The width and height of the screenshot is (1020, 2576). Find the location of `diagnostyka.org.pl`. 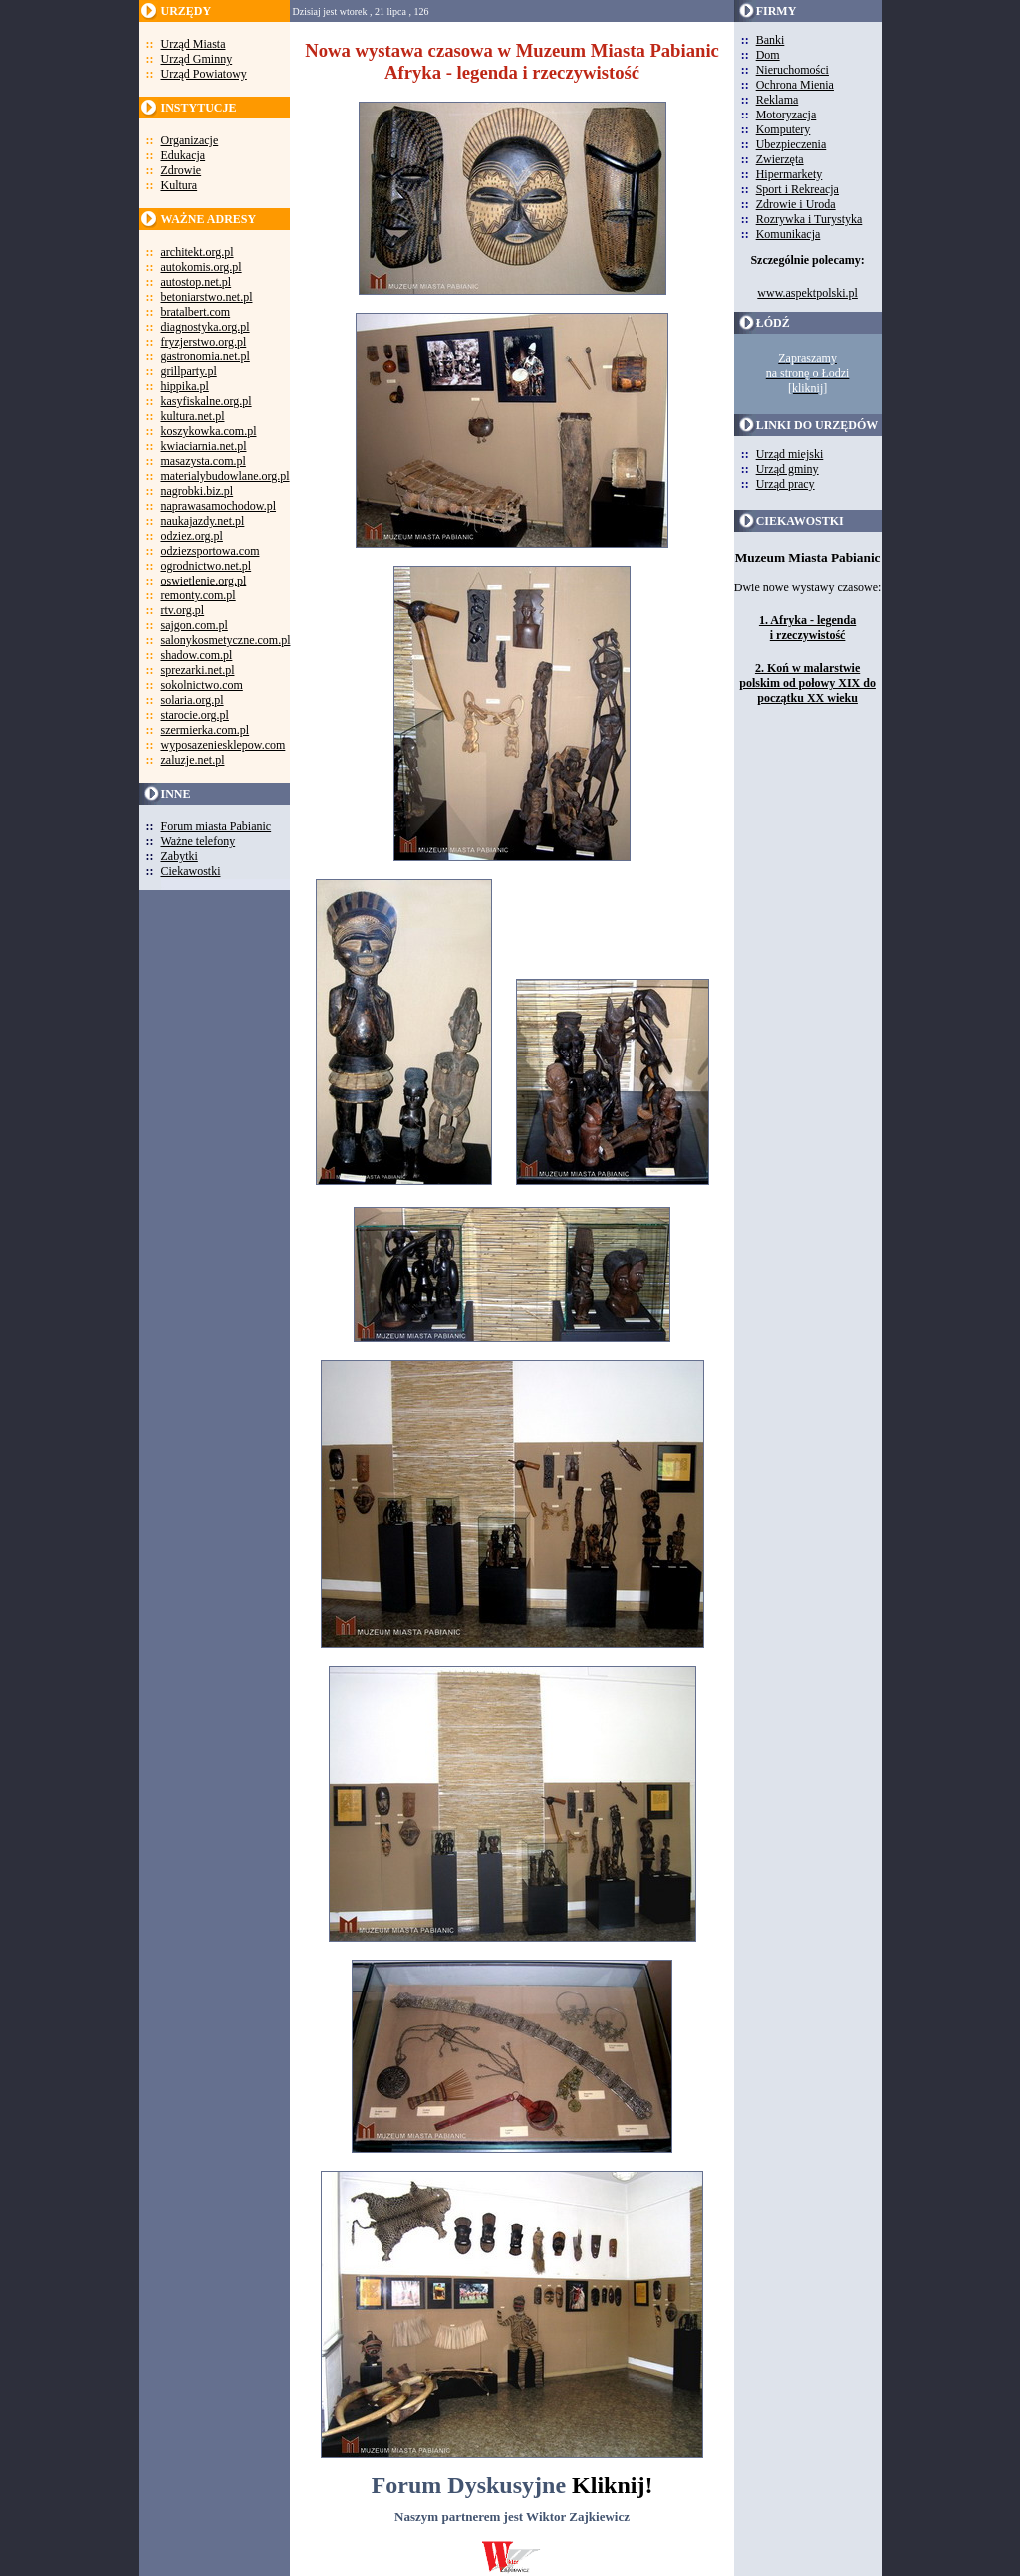

diagnostyka.org.pl is located at coordinates (205, 327).